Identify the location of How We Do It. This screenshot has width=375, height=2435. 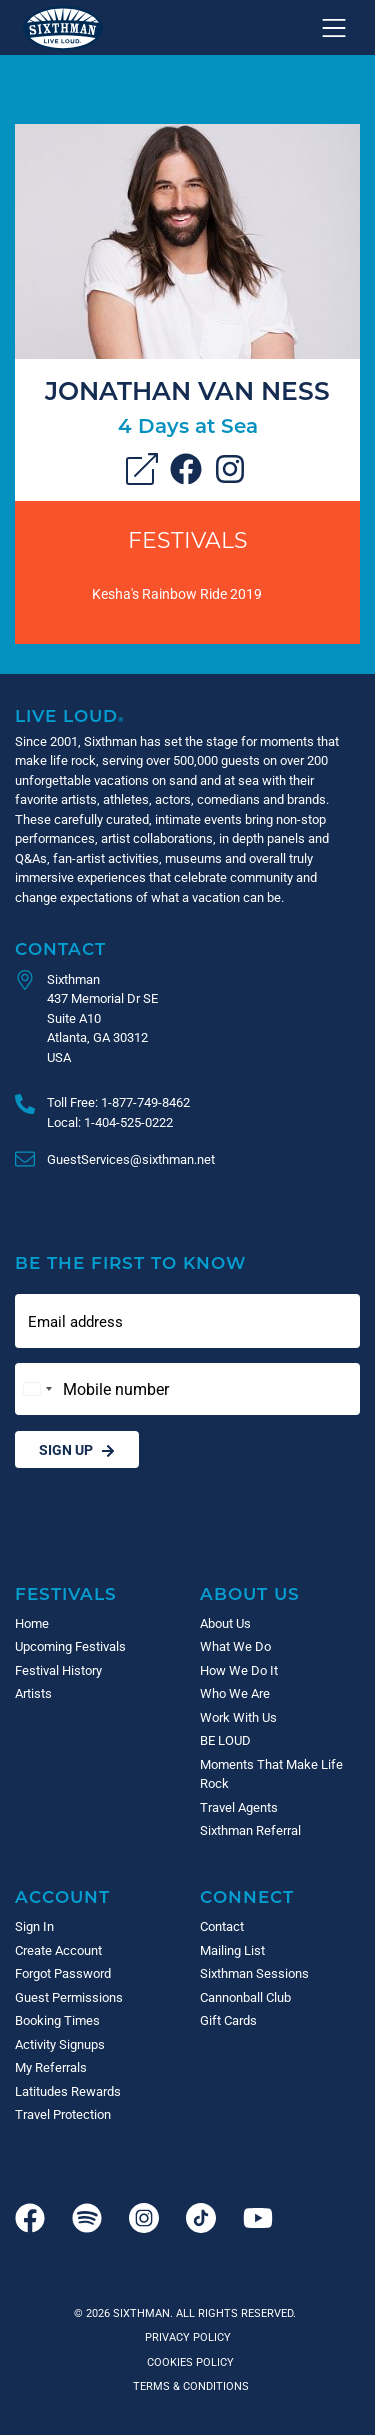
(239, 1670).